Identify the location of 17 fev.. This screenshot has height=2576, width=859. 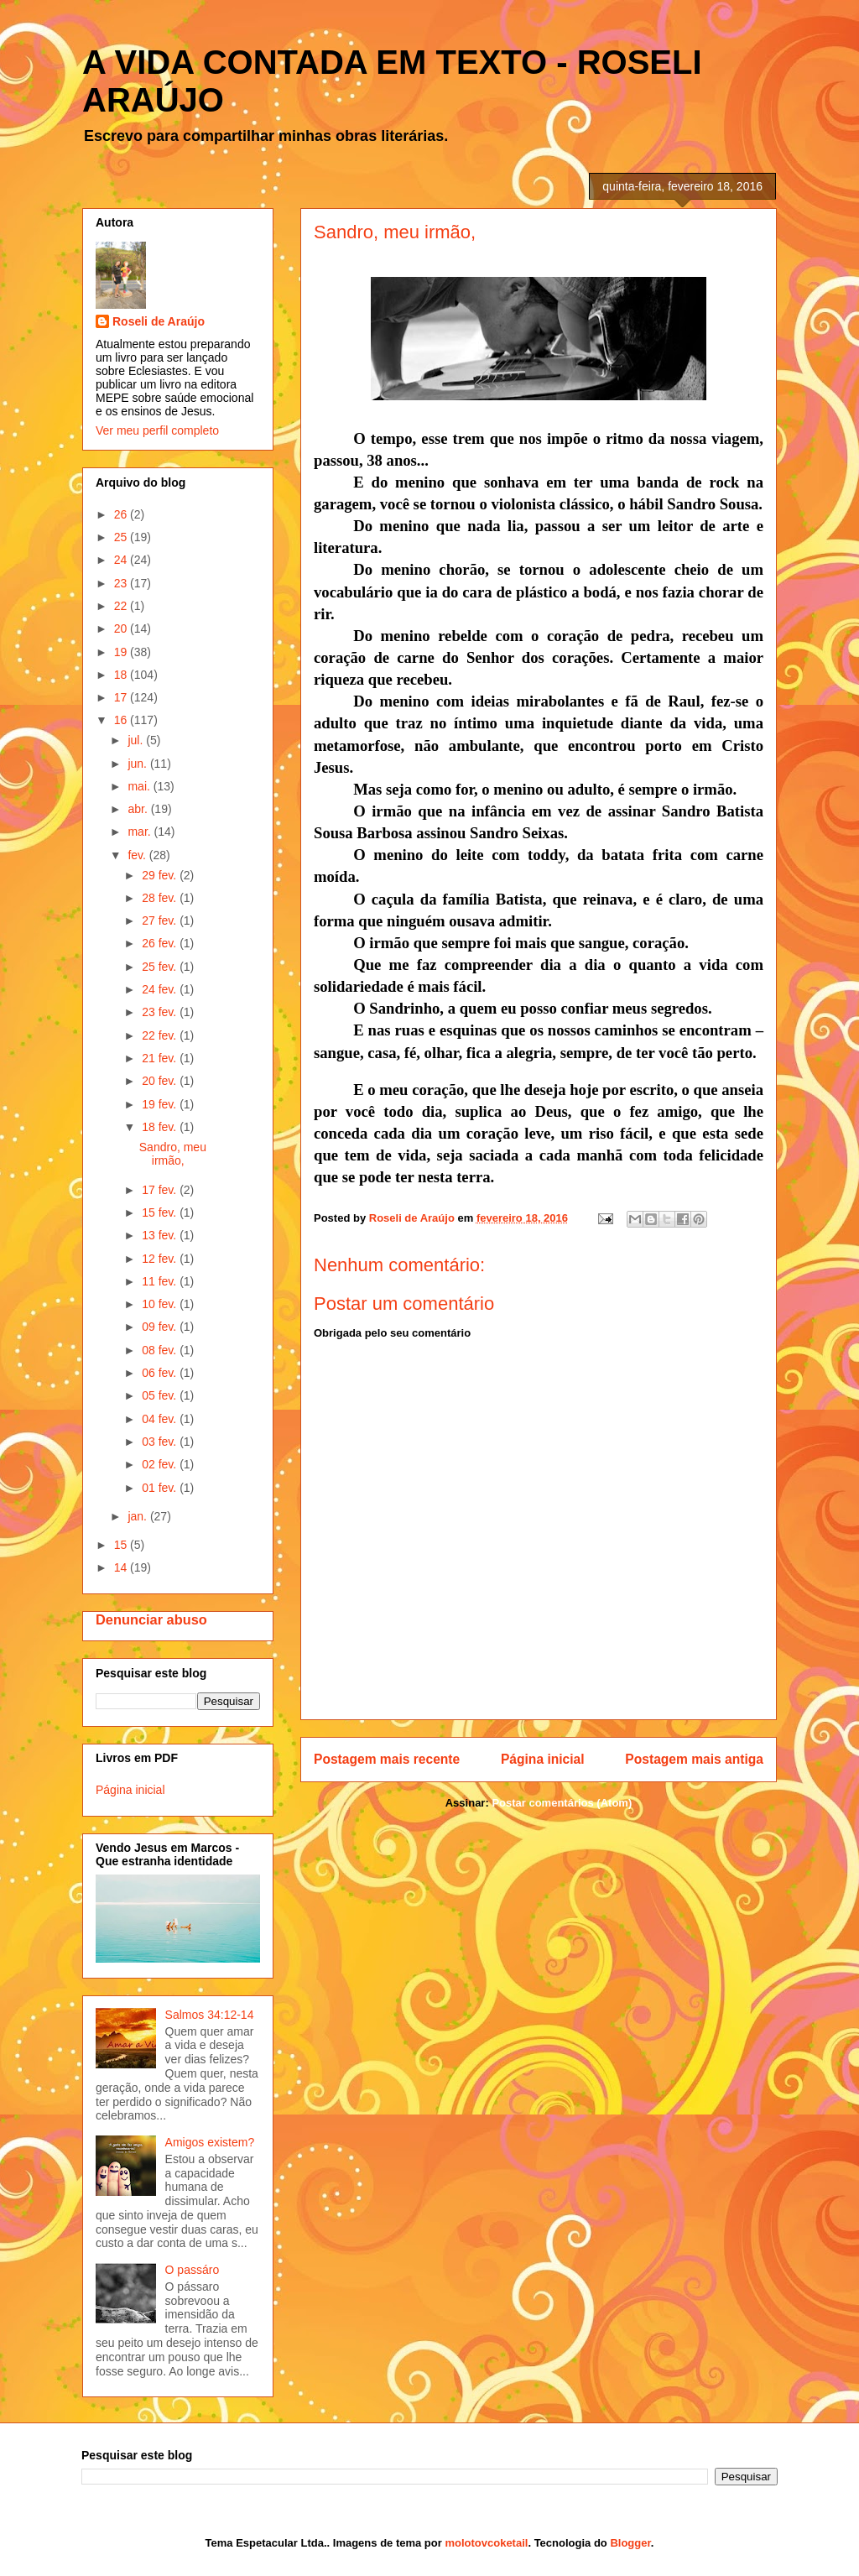
(161, 1190).